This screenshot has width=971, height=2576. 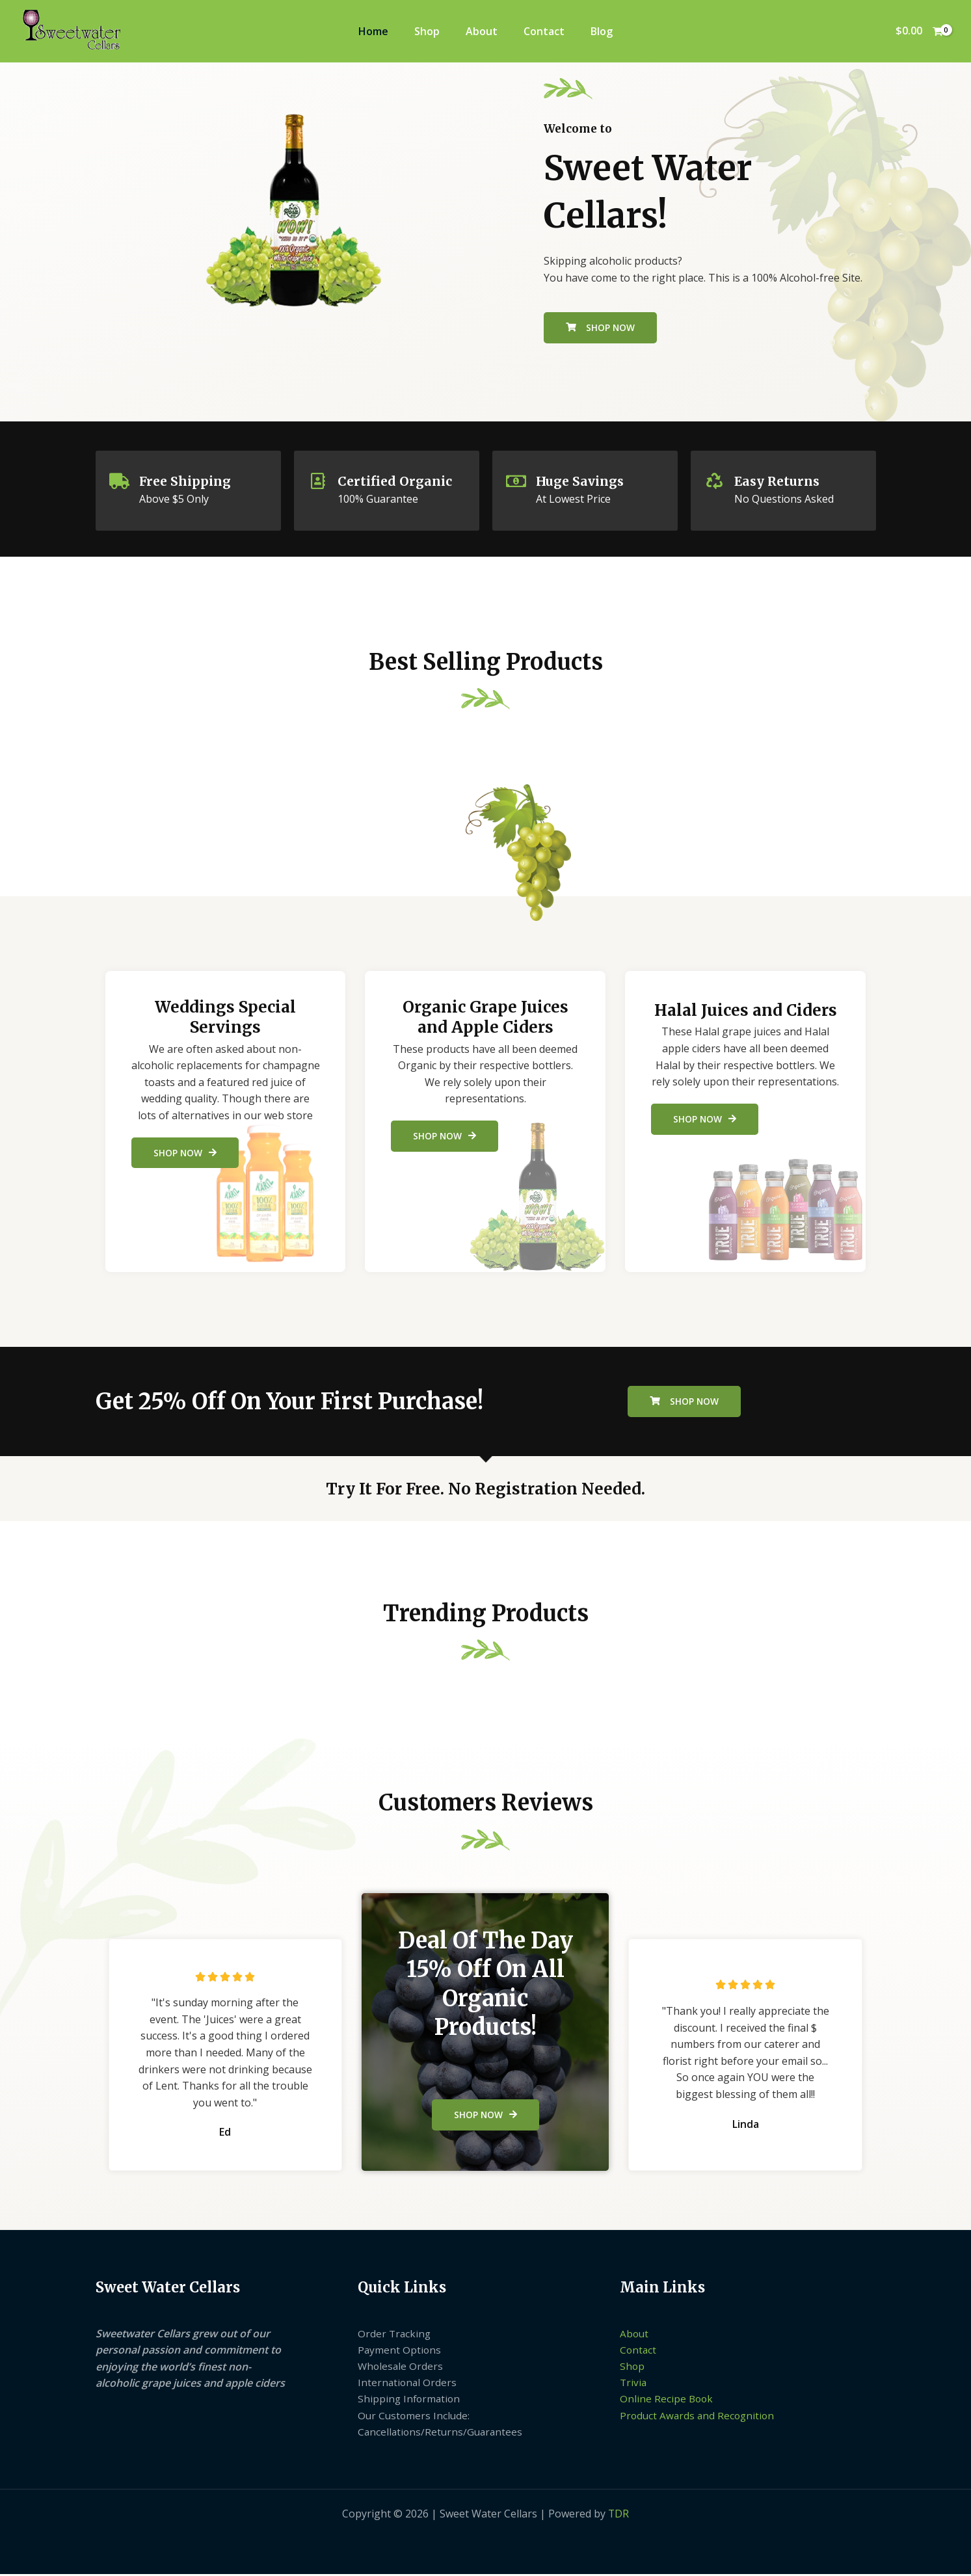 What do you see at coordinates (482, 31) in the screenshot?
I see `About` at bounding box center [482, 31].